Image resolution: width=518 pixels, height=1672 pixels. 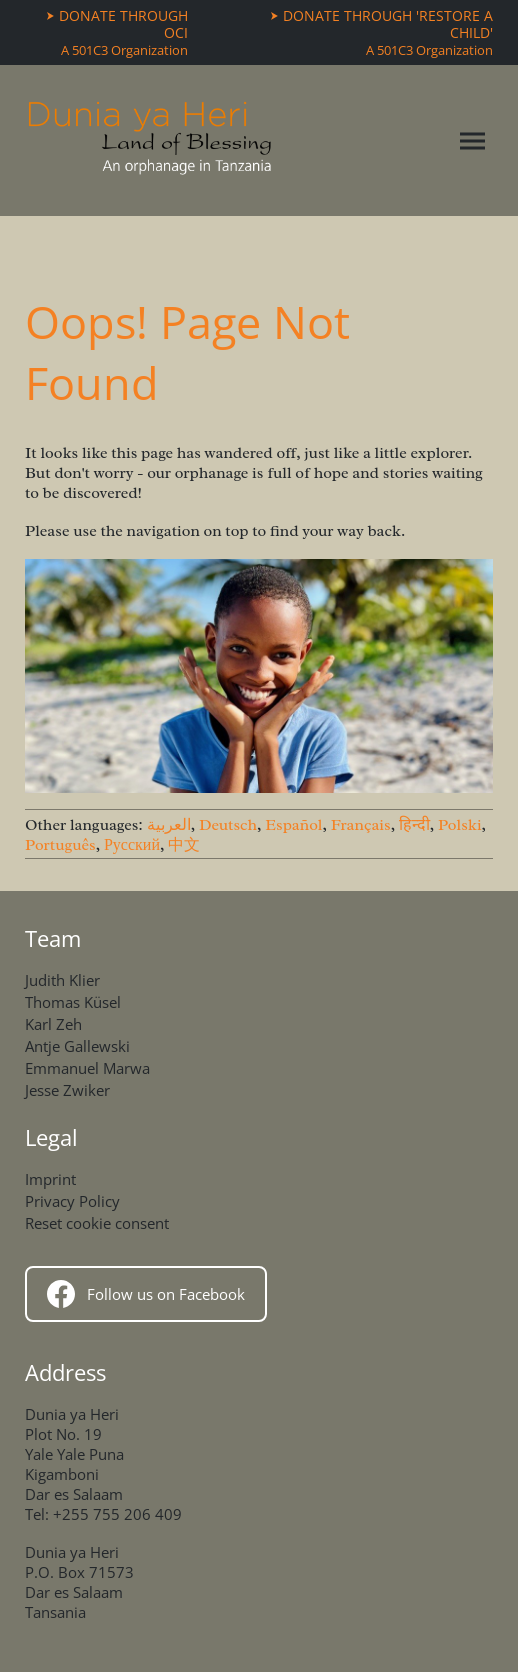 What do you see at coordinates (77, 1046) in the screenshot?
I see `Antje Gallewski` at bounding box center [77, 1046].